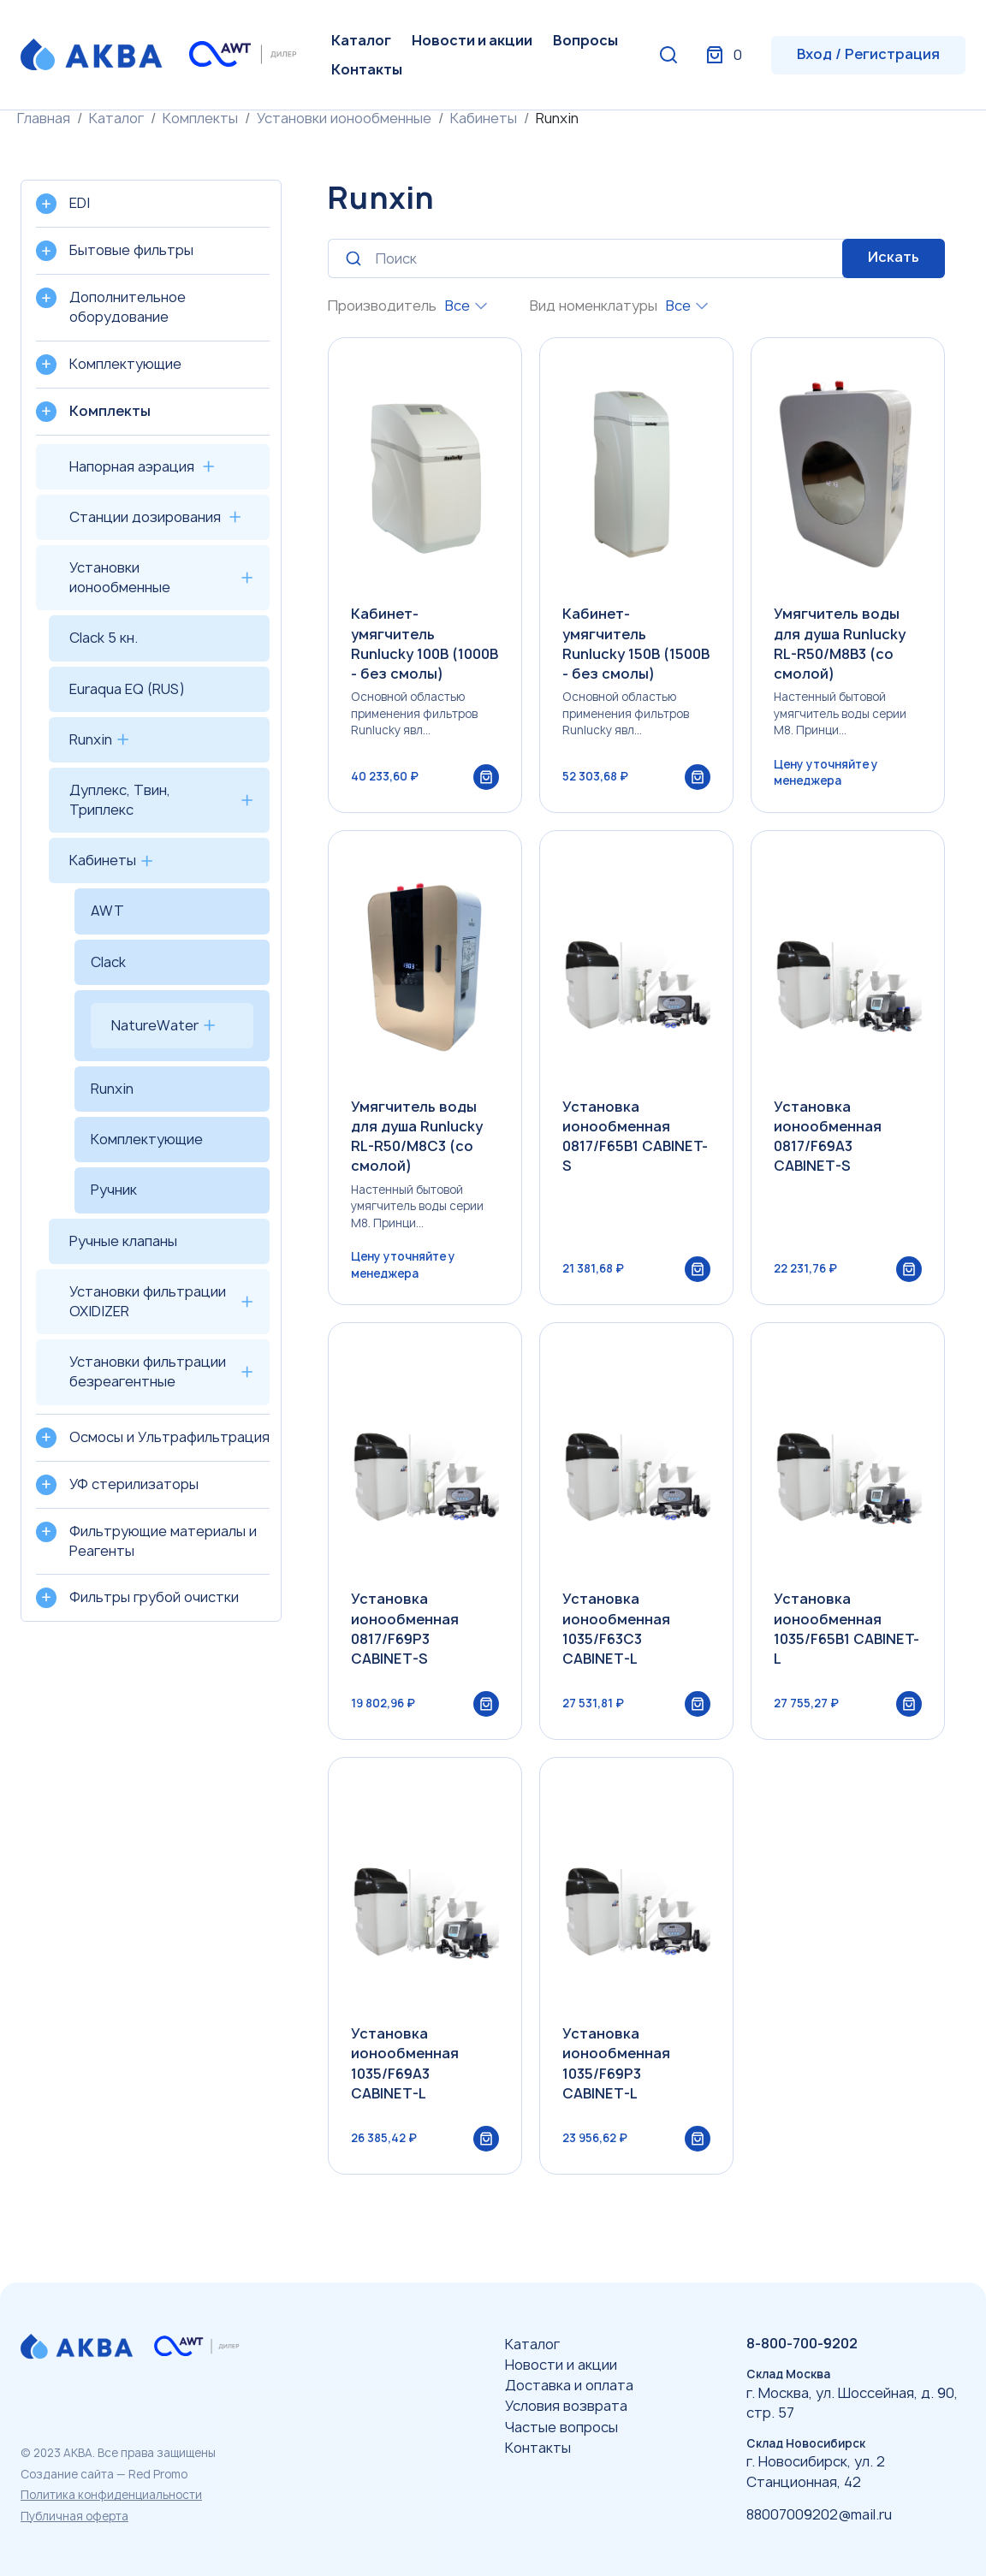 This screenshot has width=986, height=2576. Describe the element at coordinates (103, 637) in the screenshot. I see `Clack 5 кн.` at that location.